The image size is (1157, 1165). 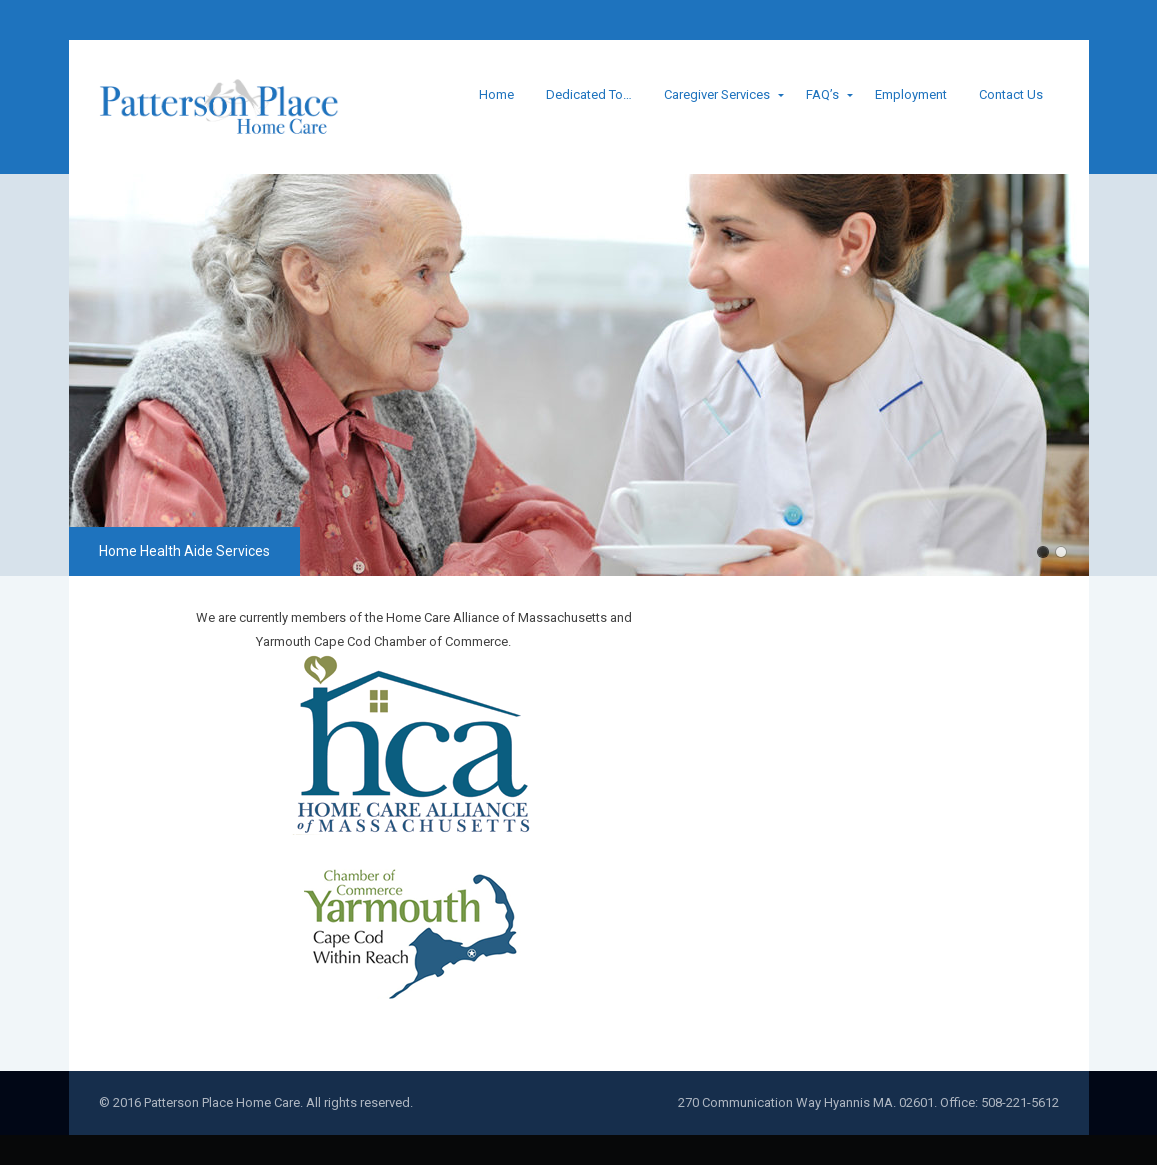 What do you see at coordinates (822, 94) in the screenshot?
I see `FAQ’s` at bounding box center [822, 94].